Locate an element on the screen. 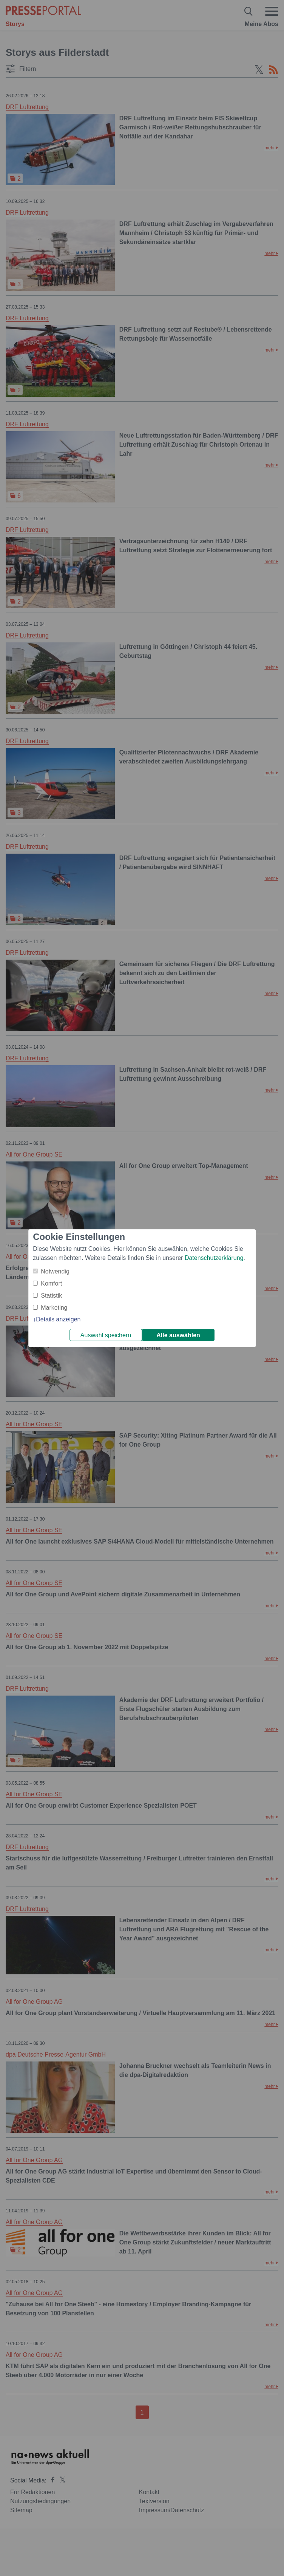 The height and width of the screenshot is (2576, 284). Auswahl speichern is located at coordinates (105, 1335).